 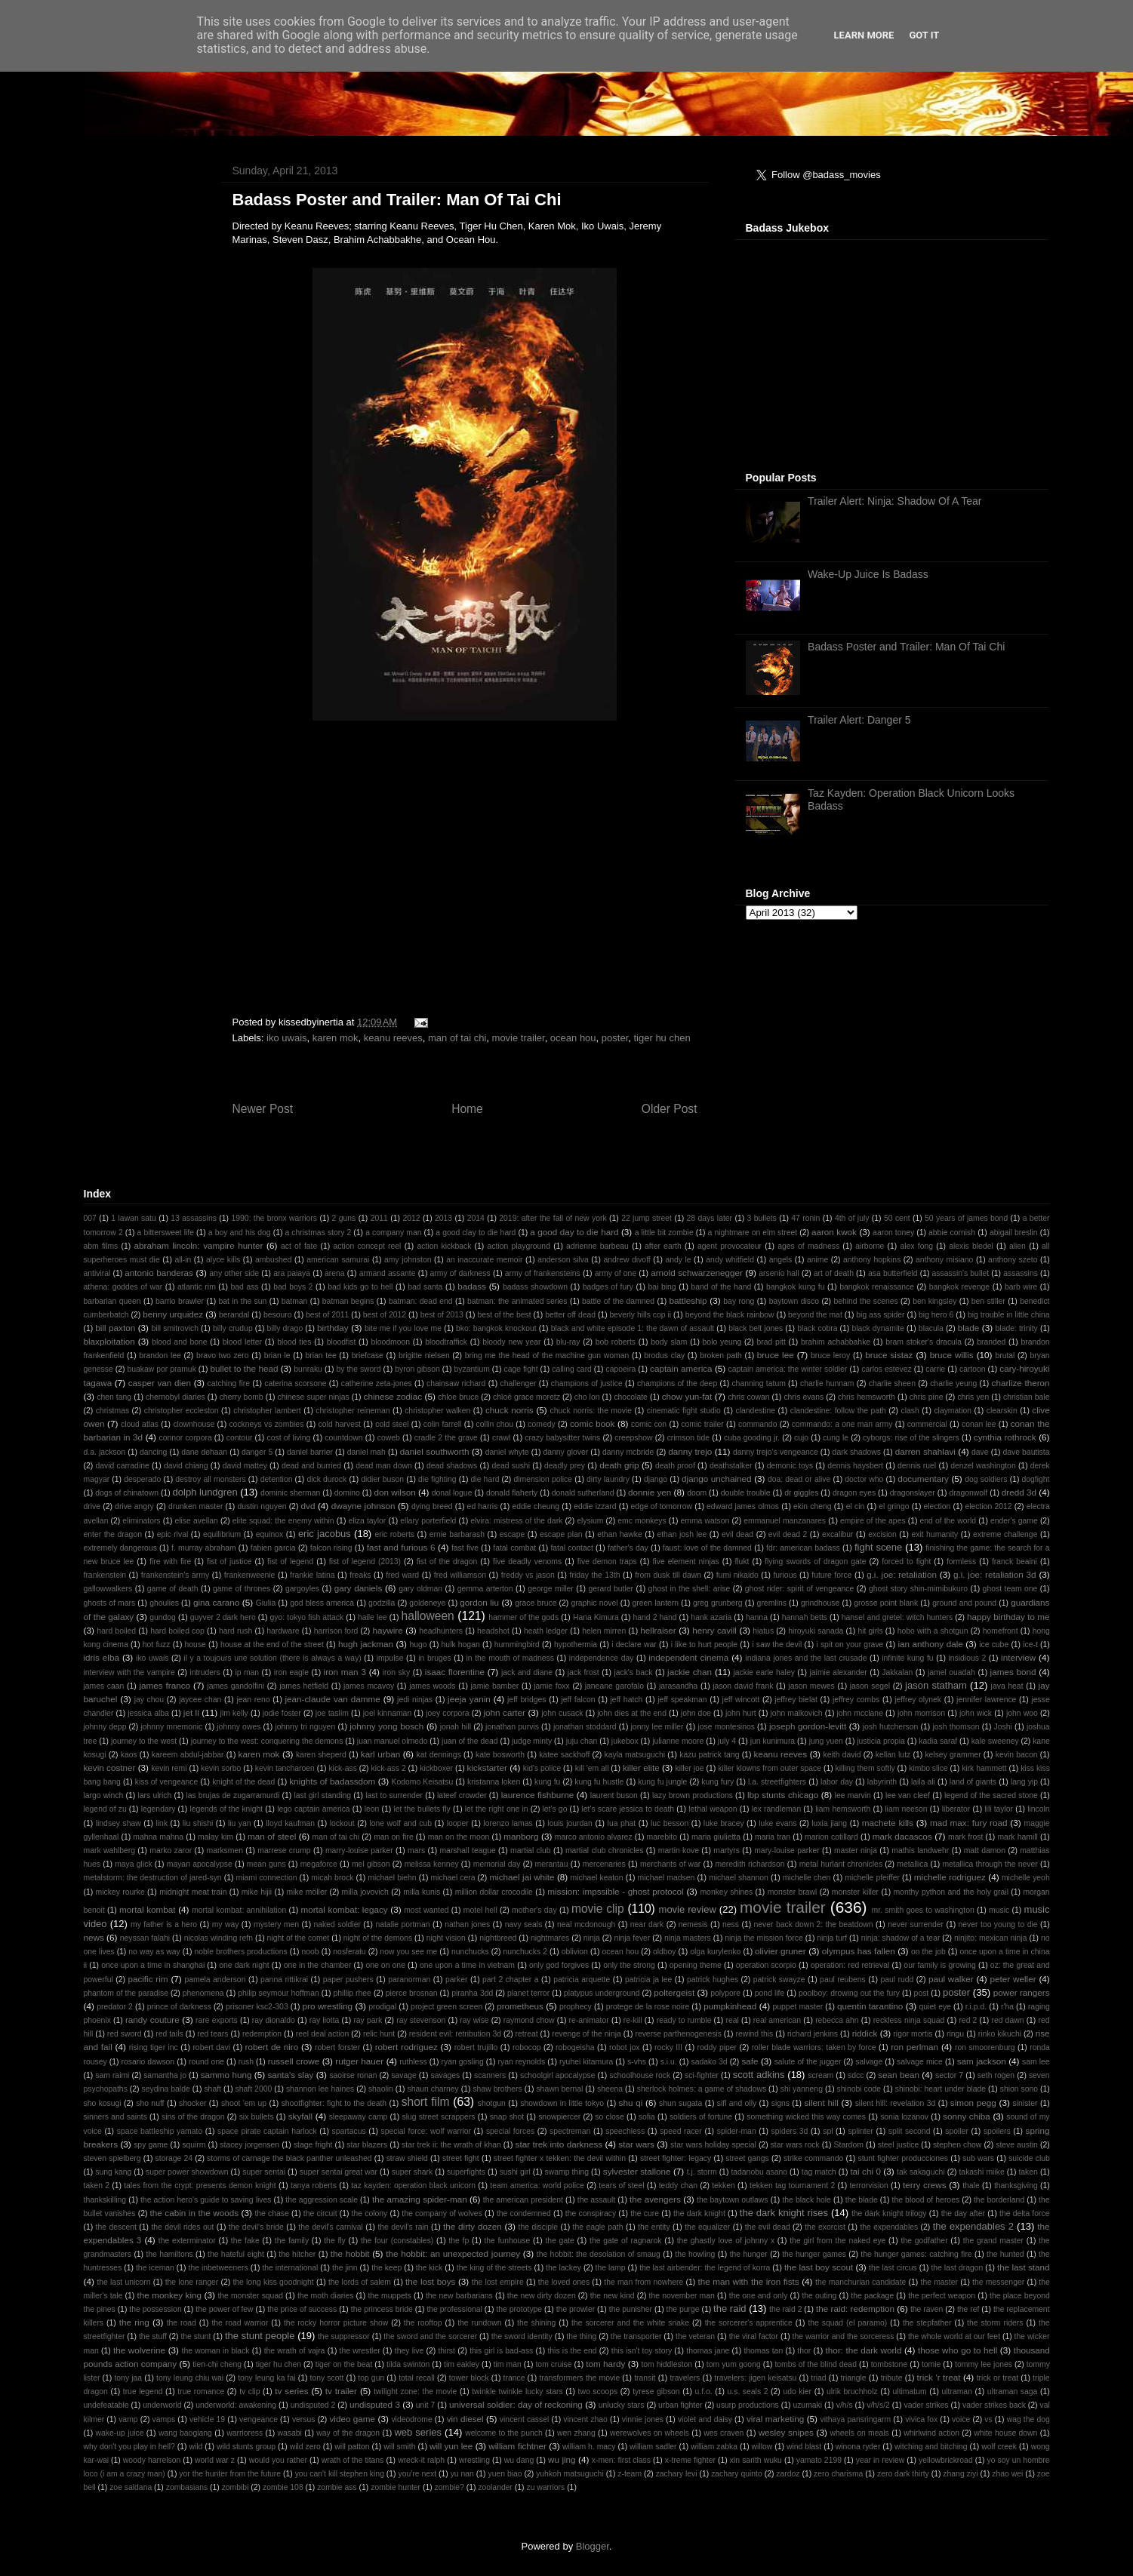 I want to click on wind blast, so click(x=804, y=2446).